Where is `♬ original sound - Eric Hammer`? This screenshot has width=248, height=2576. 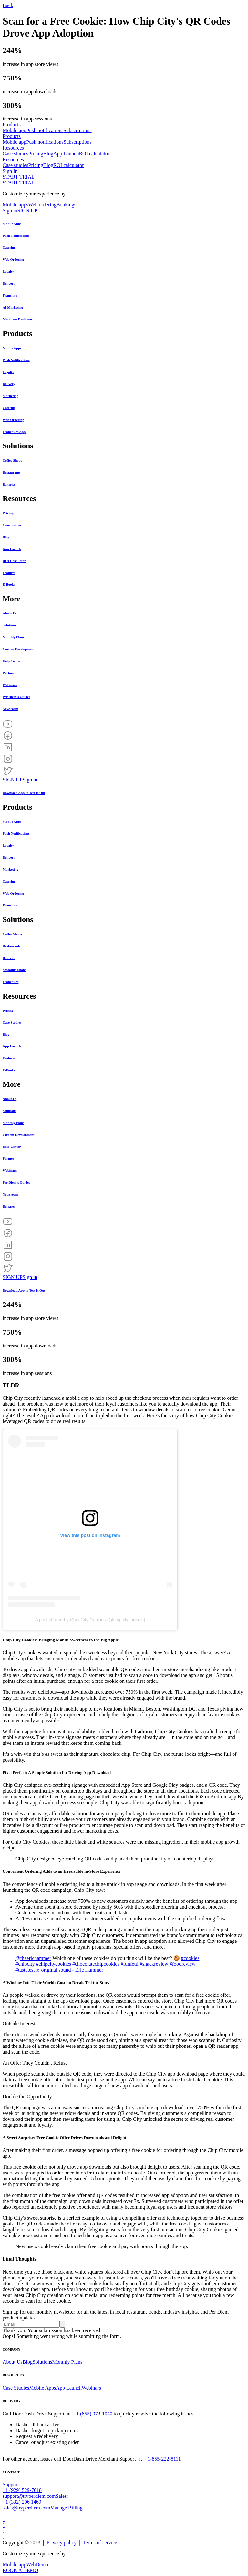 ♬ original sound - Eric Hammer is located at coordinates (69, 1970).